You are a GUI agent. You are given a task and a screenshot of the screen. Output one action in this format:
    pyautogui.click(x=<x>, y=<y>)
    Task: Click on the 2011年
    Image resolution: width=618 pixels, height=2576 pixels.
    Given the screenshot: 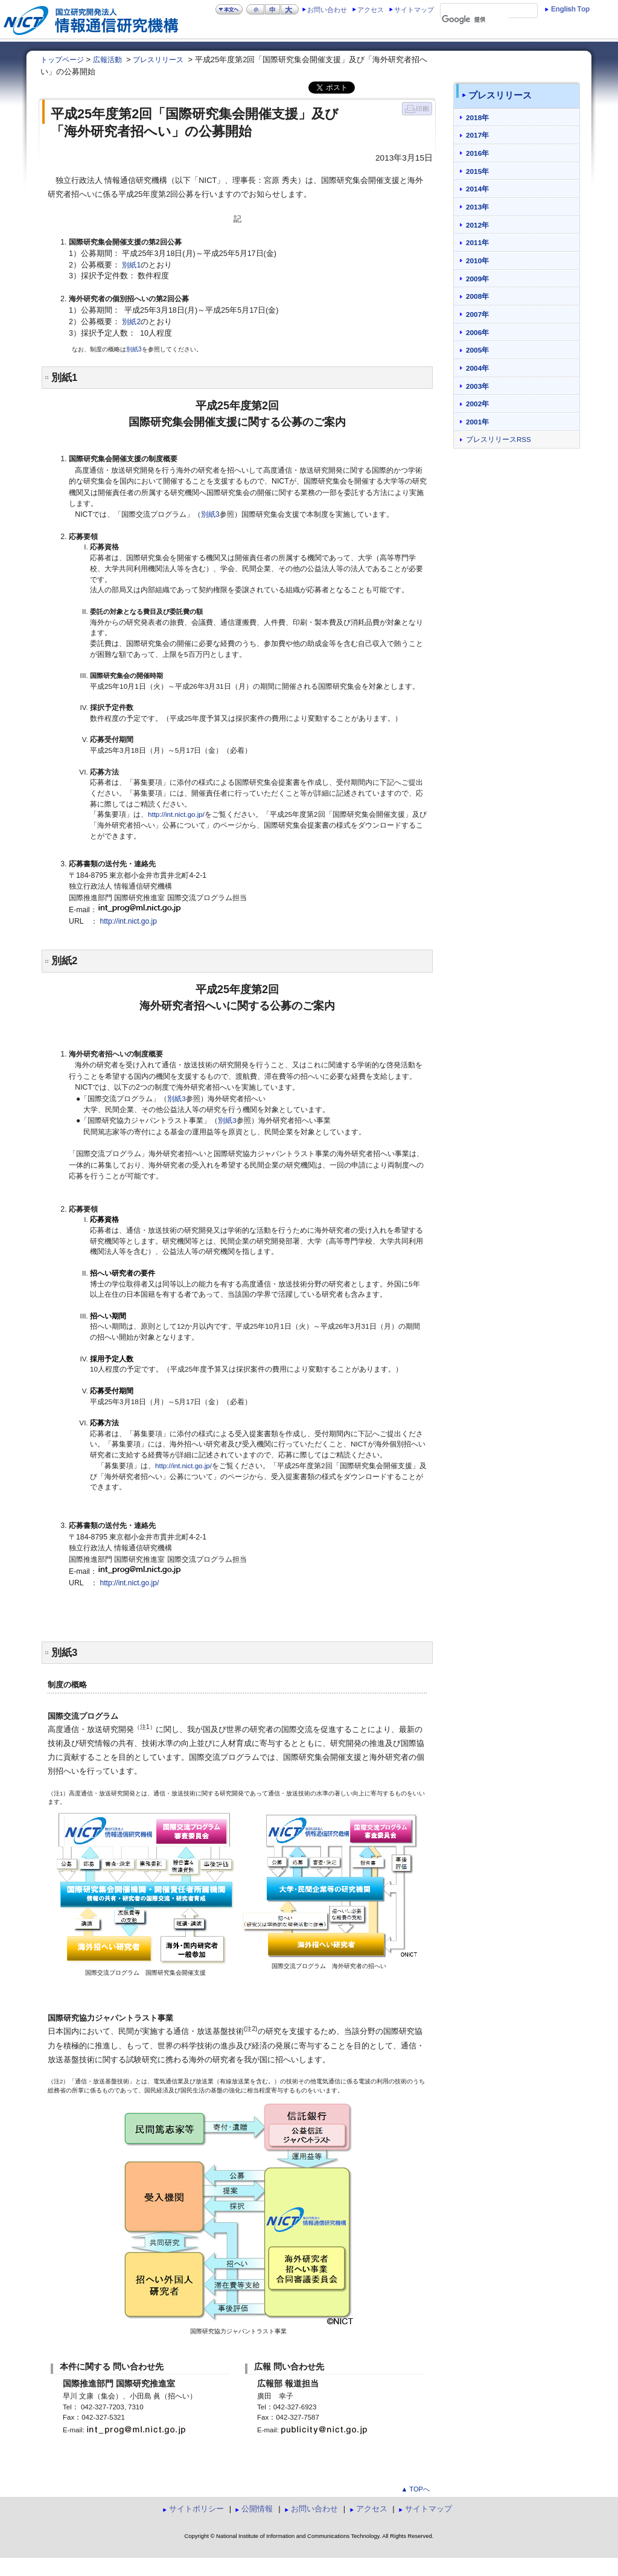 What is the action you would take?
    pyautogui.click(x=477, y=242)
    